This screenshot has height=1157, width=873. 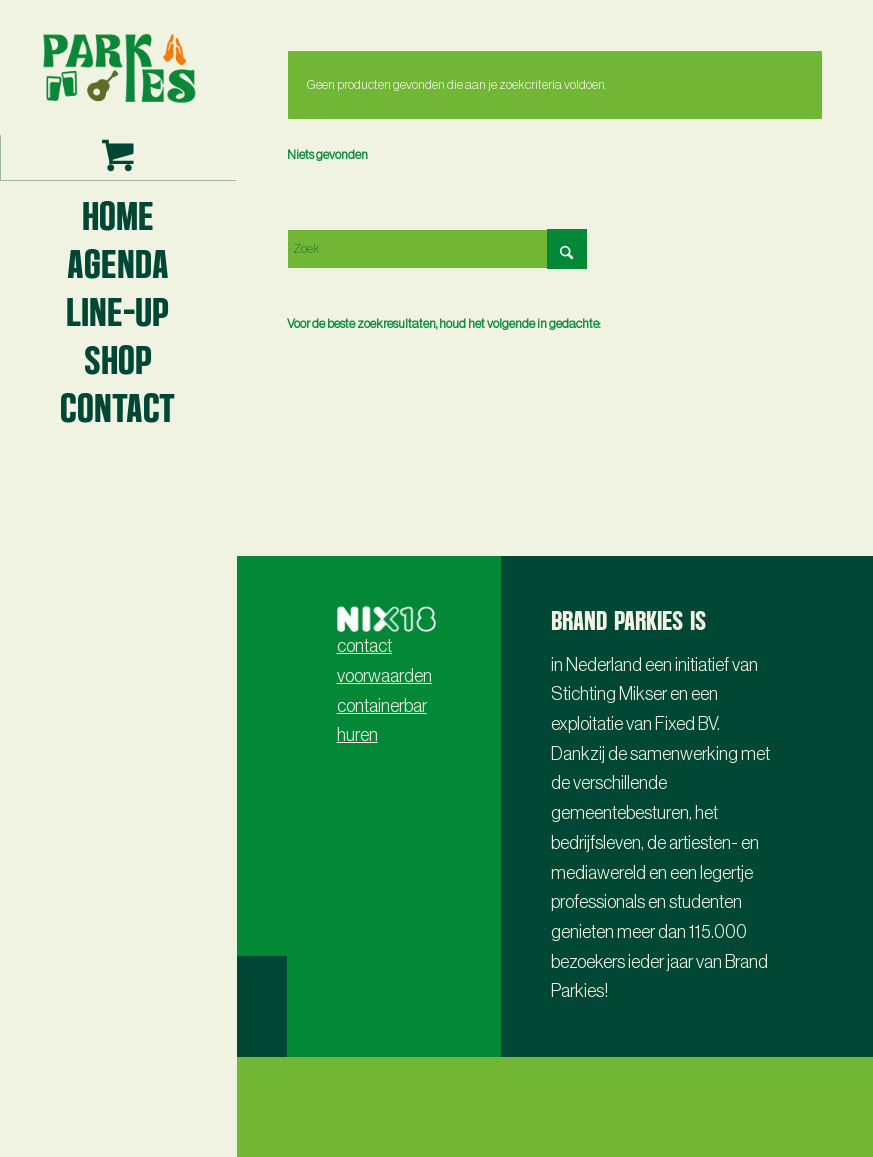 What do you see at coordinates (384, 676) in the screenshot?
I see `voorwaarden` at bounding box center [384, 676].